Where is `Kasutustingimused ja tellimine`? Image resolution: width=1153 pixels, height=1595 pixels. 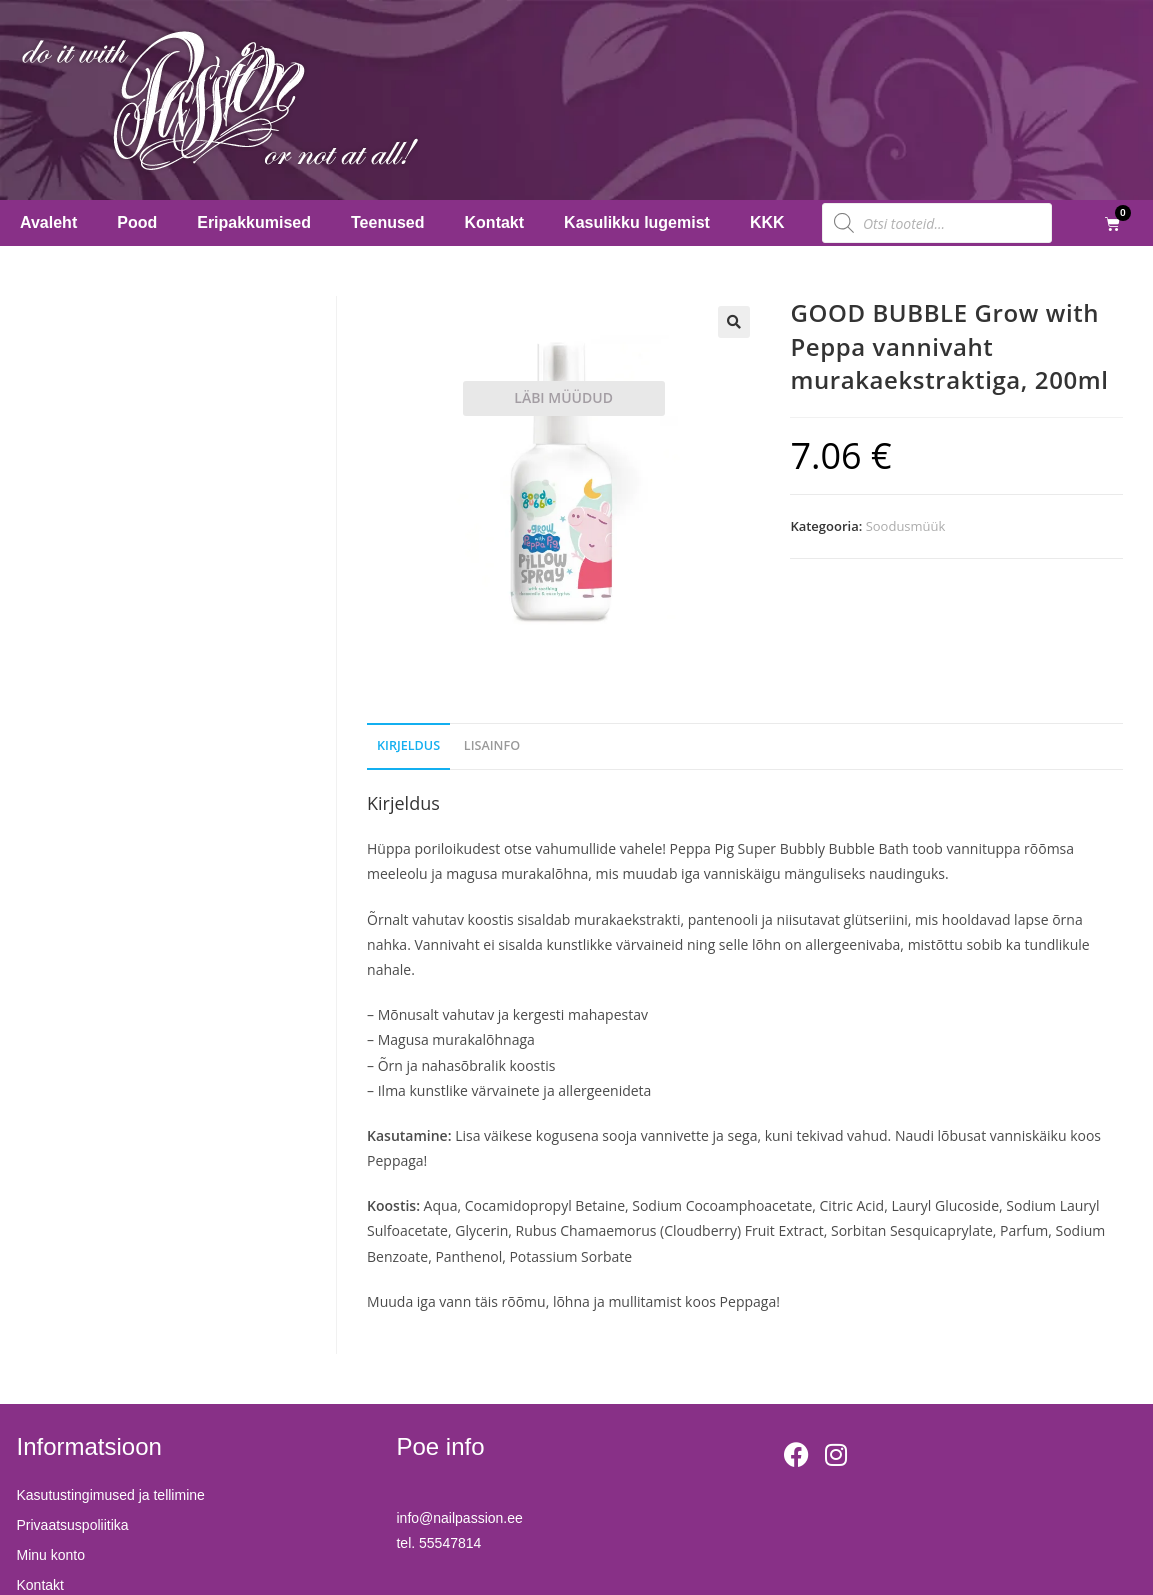
Kasutustingimused ja tellimine is located at coordinates (111, 1495).